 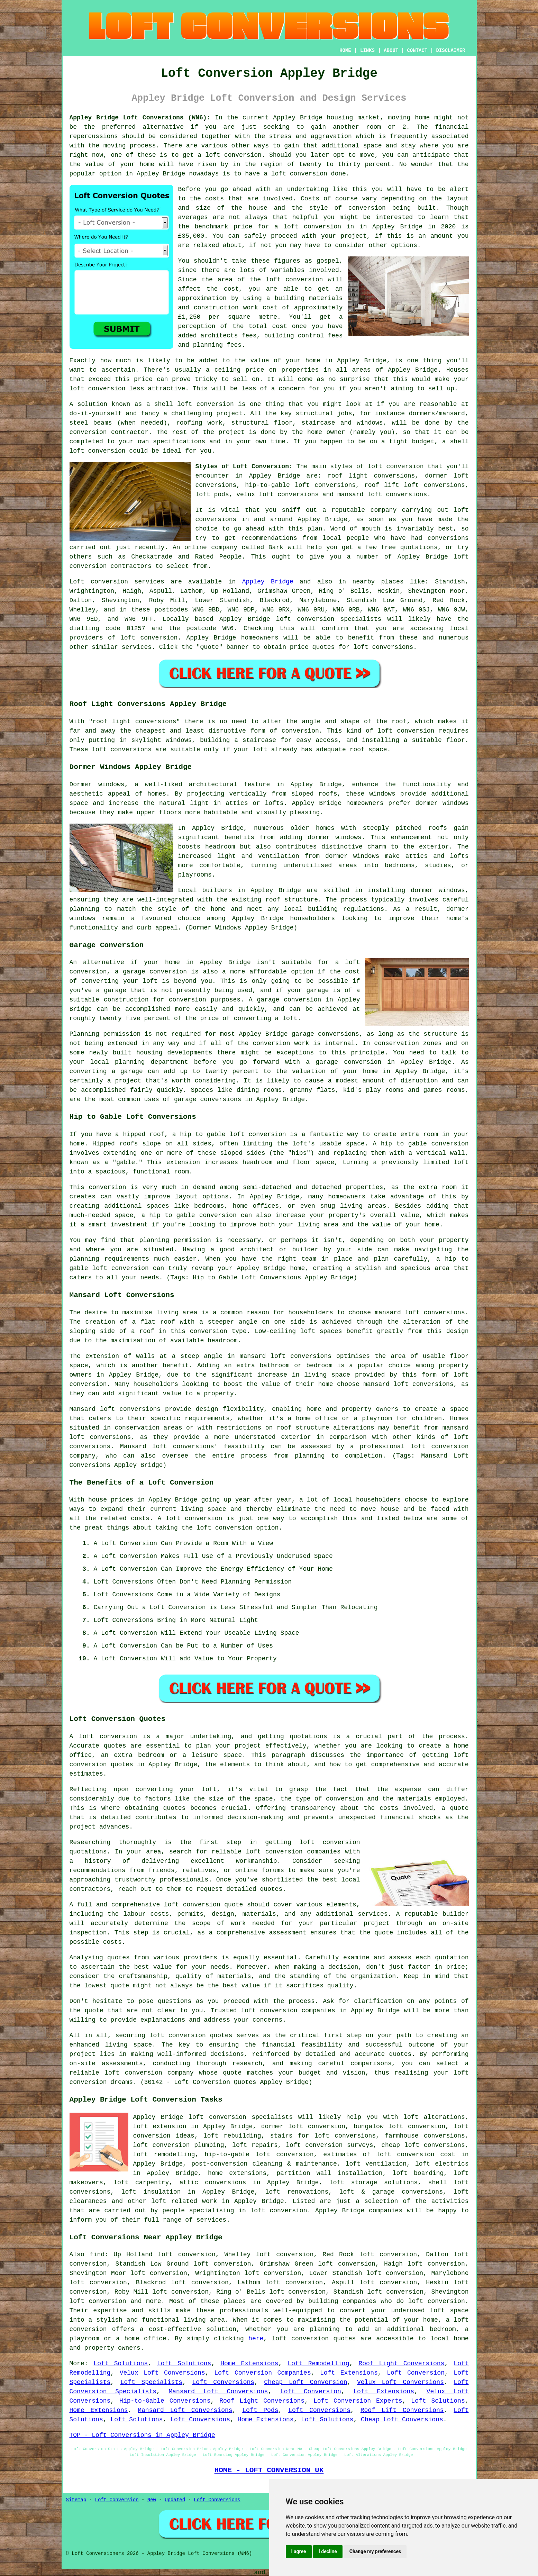 What do you see at coordinates (151, 2382) in the screenshot?
I see `Loft Specialists` at bounding box center [151, 2382].